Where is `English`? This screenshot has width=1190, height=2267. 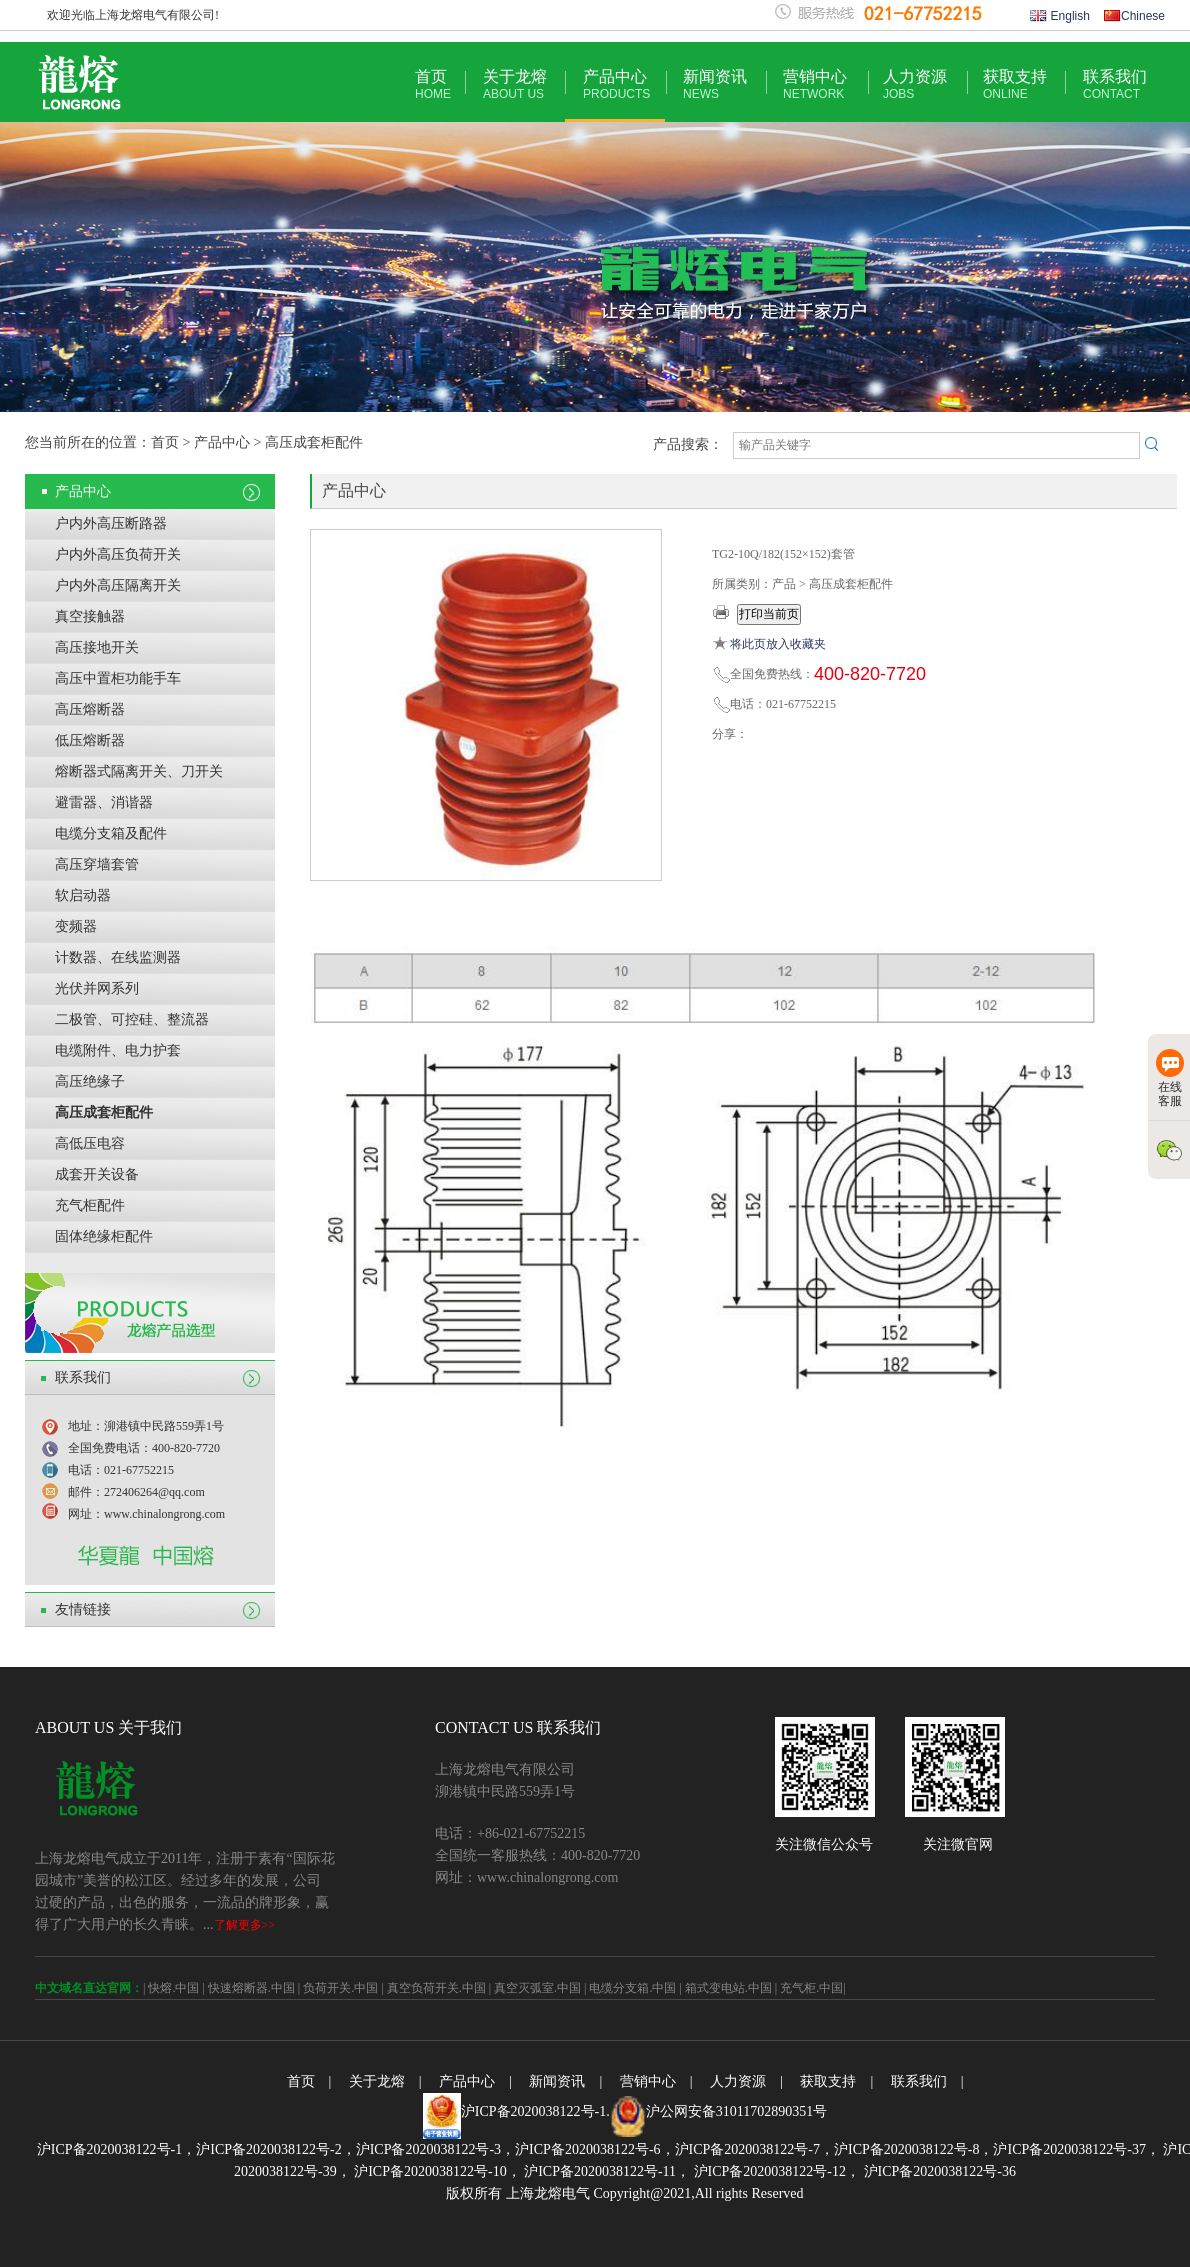 English is located at coordinates (1060, 16).